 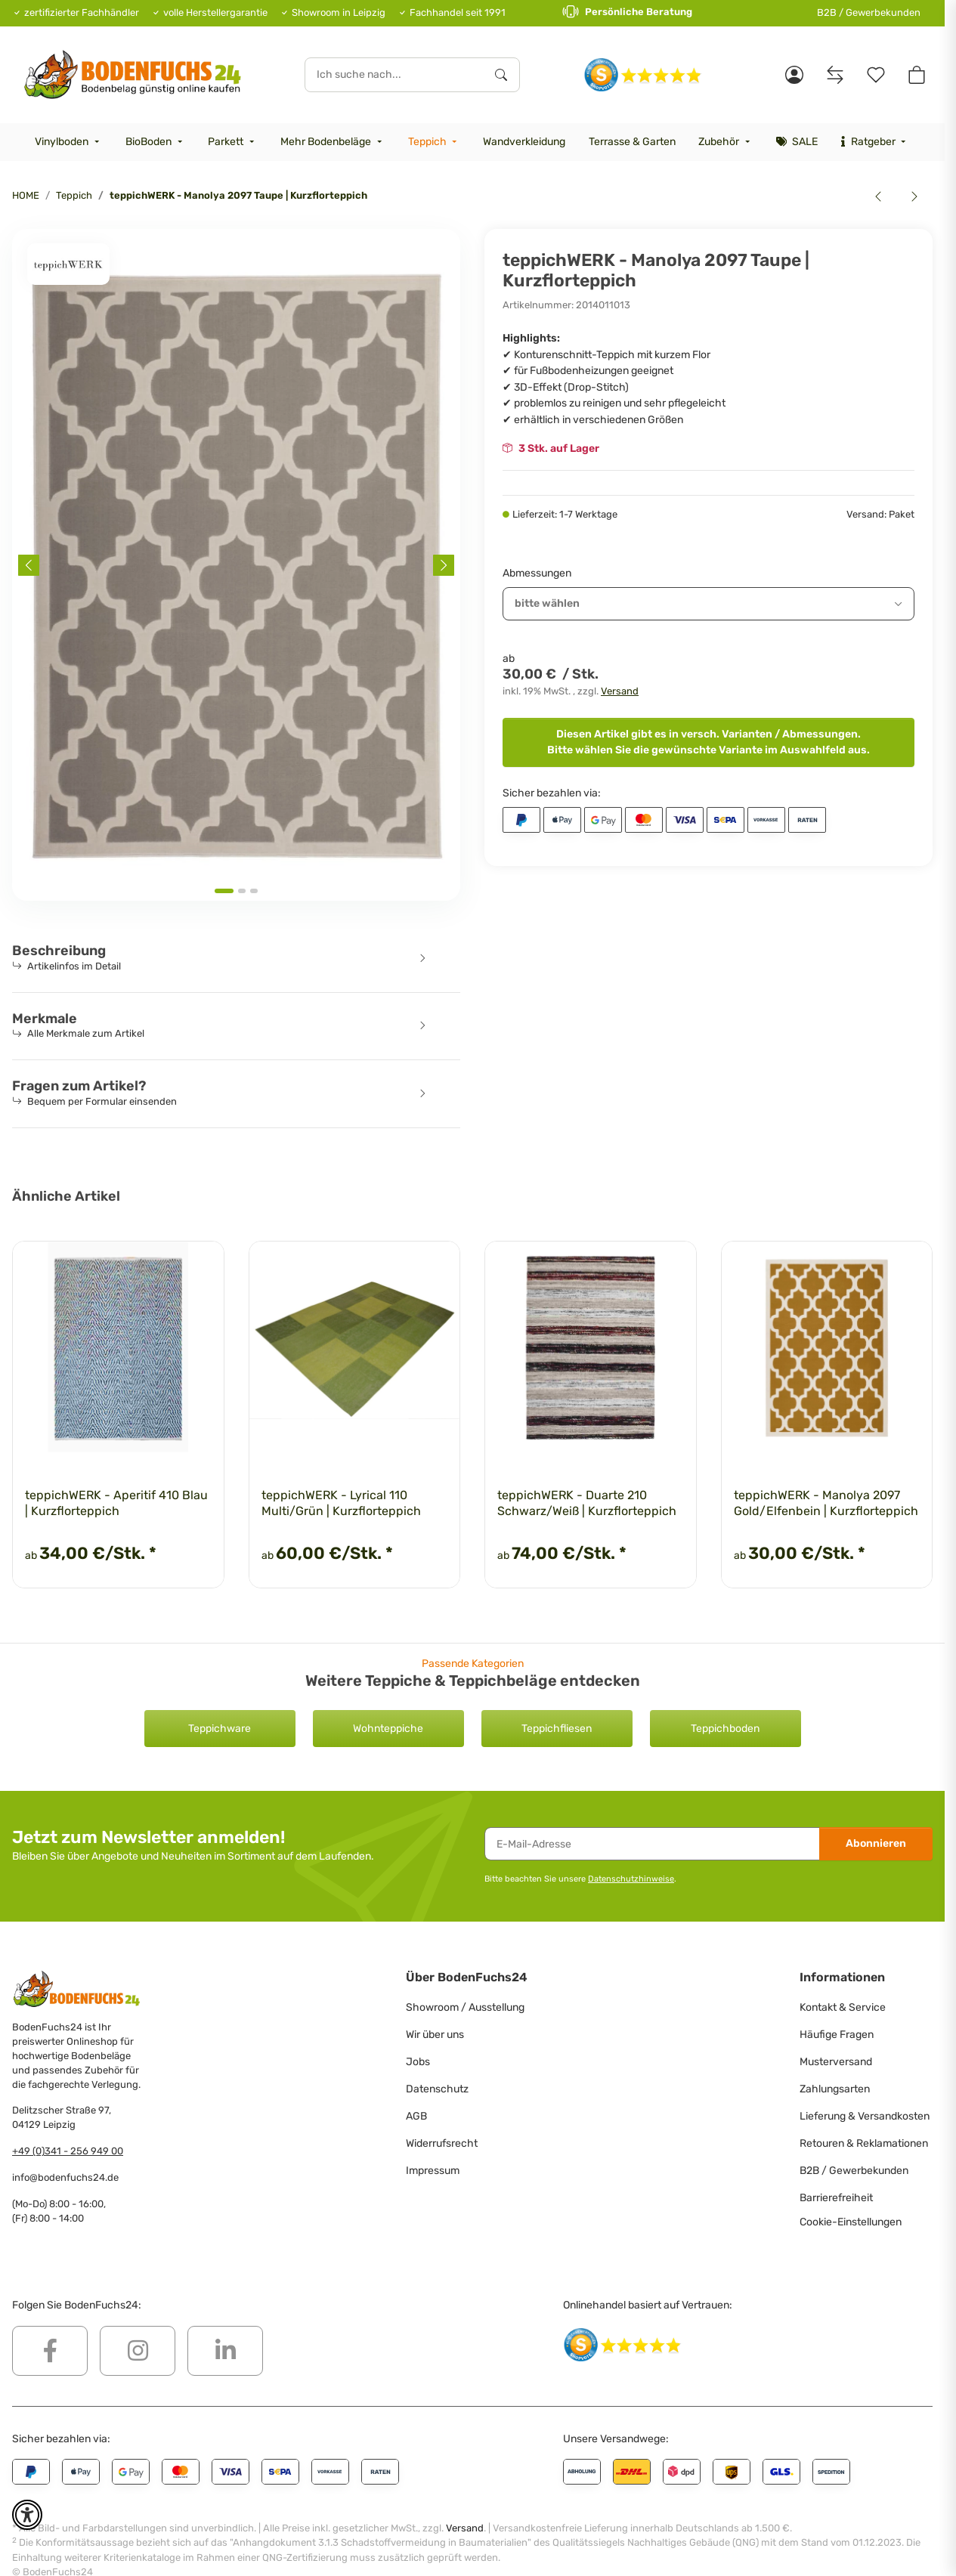 What do you see at coordinates (556, 1728) in the screenshot?
I see `Teppichfliesen` at bounding box center [556, 1728].